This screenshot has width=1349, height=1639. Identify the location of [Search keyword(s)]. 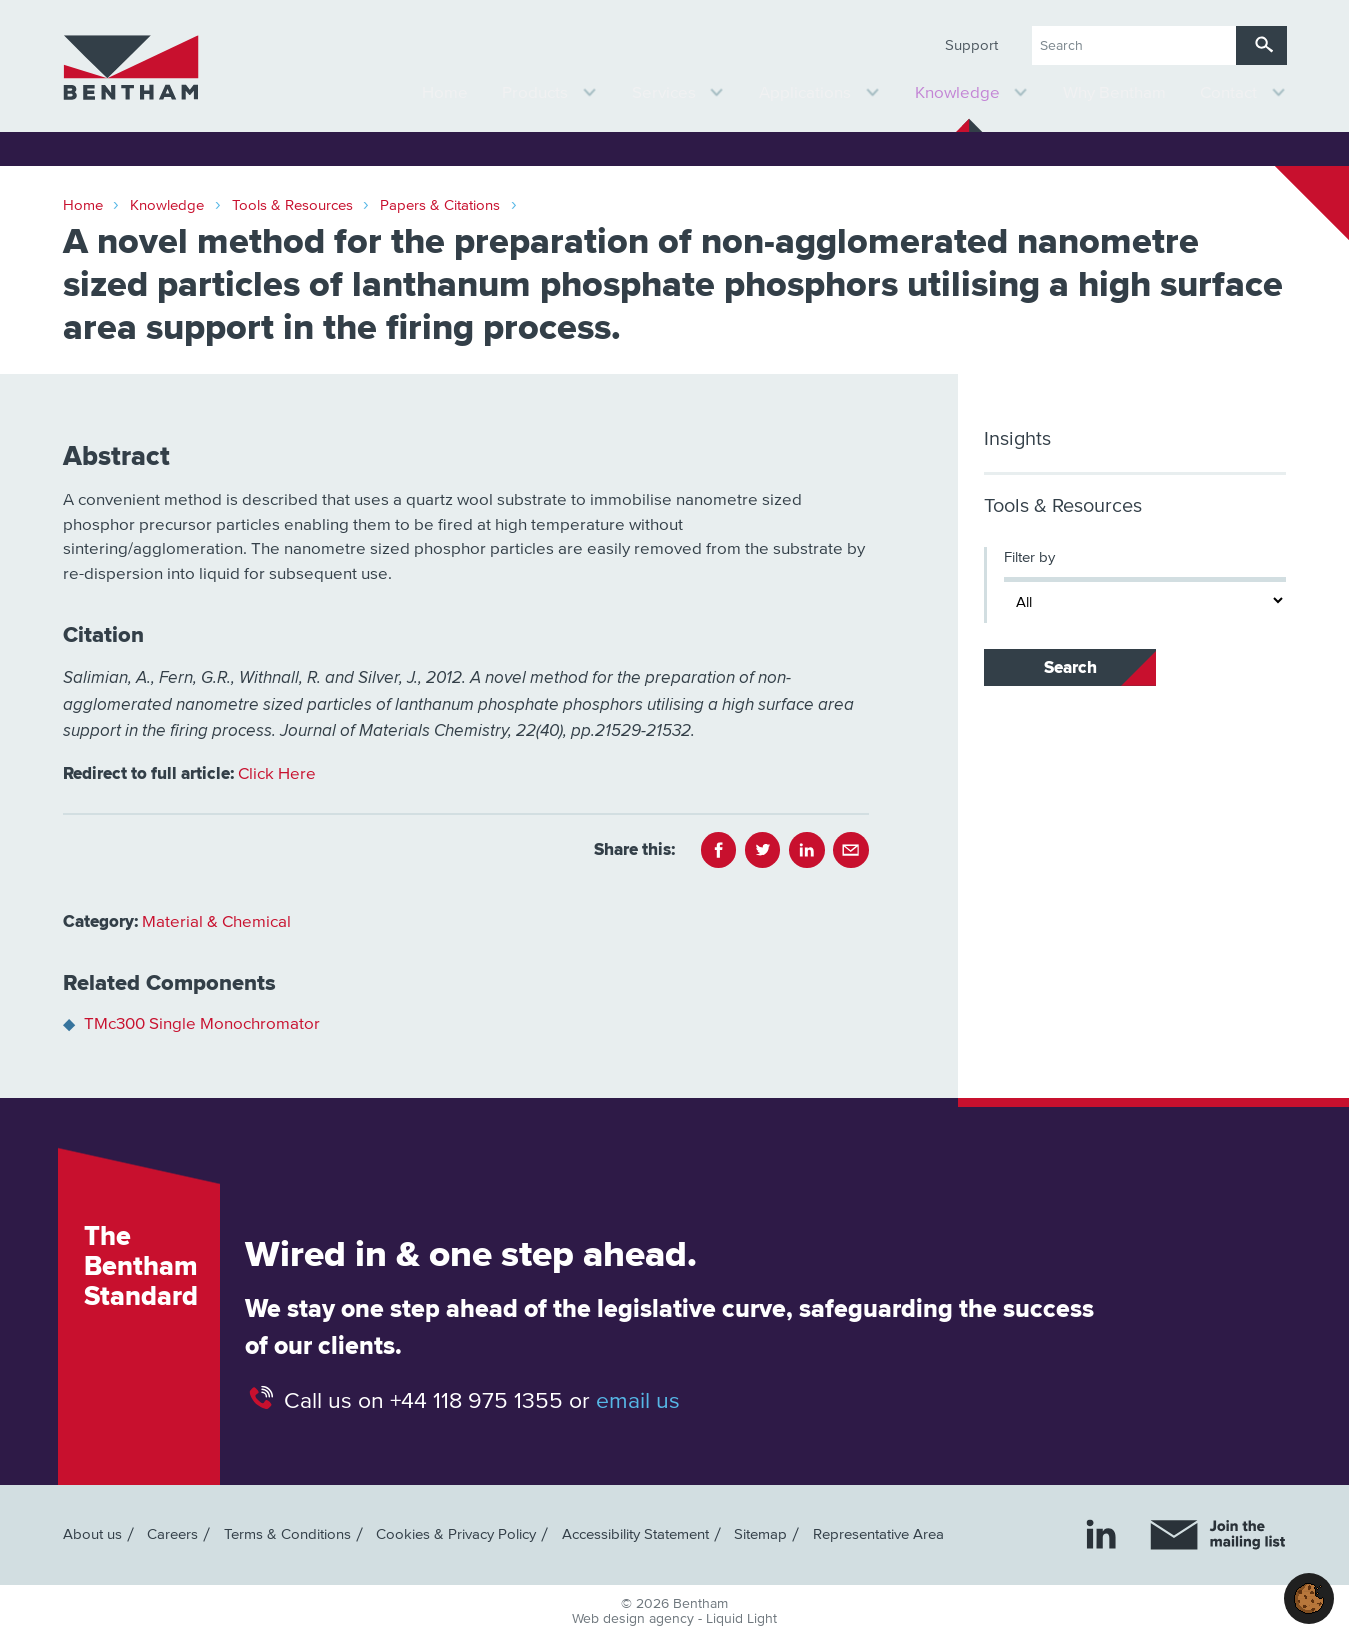
(1134, 45).